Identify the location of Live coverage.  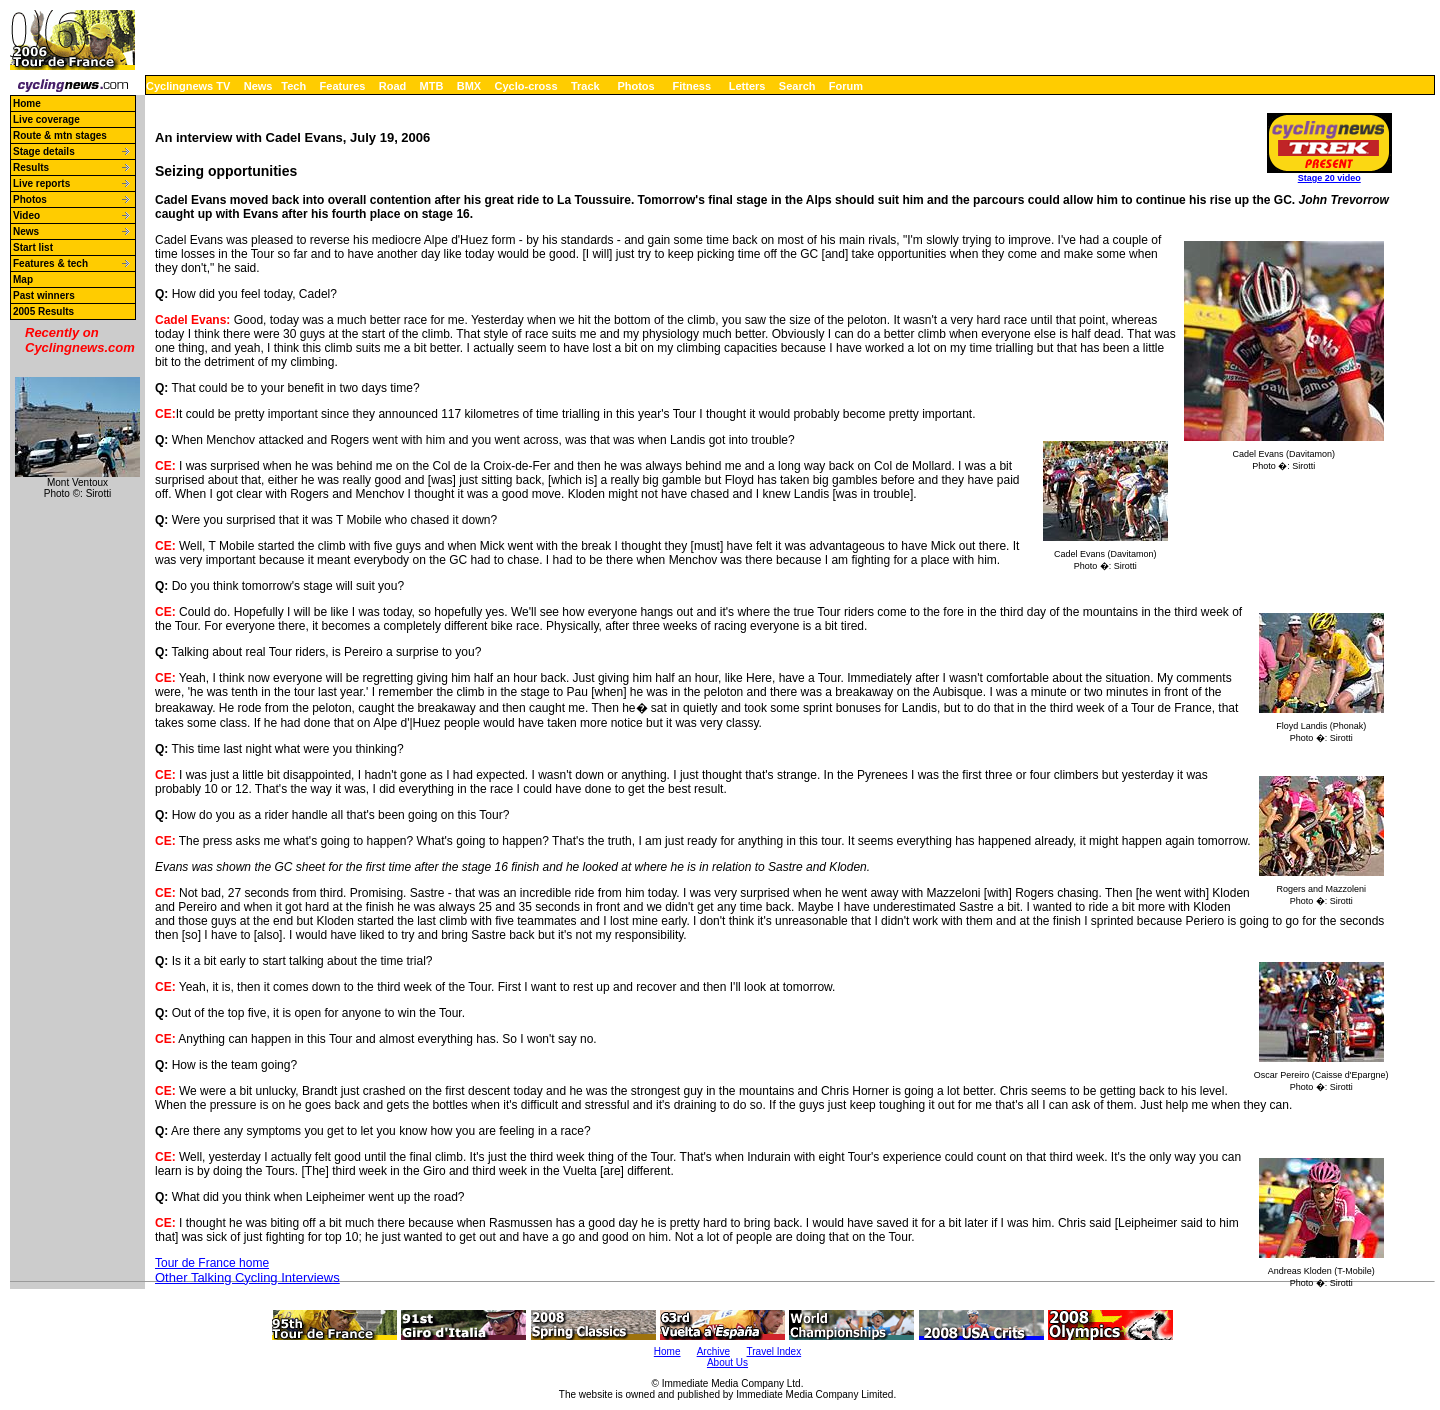
(46, 119).